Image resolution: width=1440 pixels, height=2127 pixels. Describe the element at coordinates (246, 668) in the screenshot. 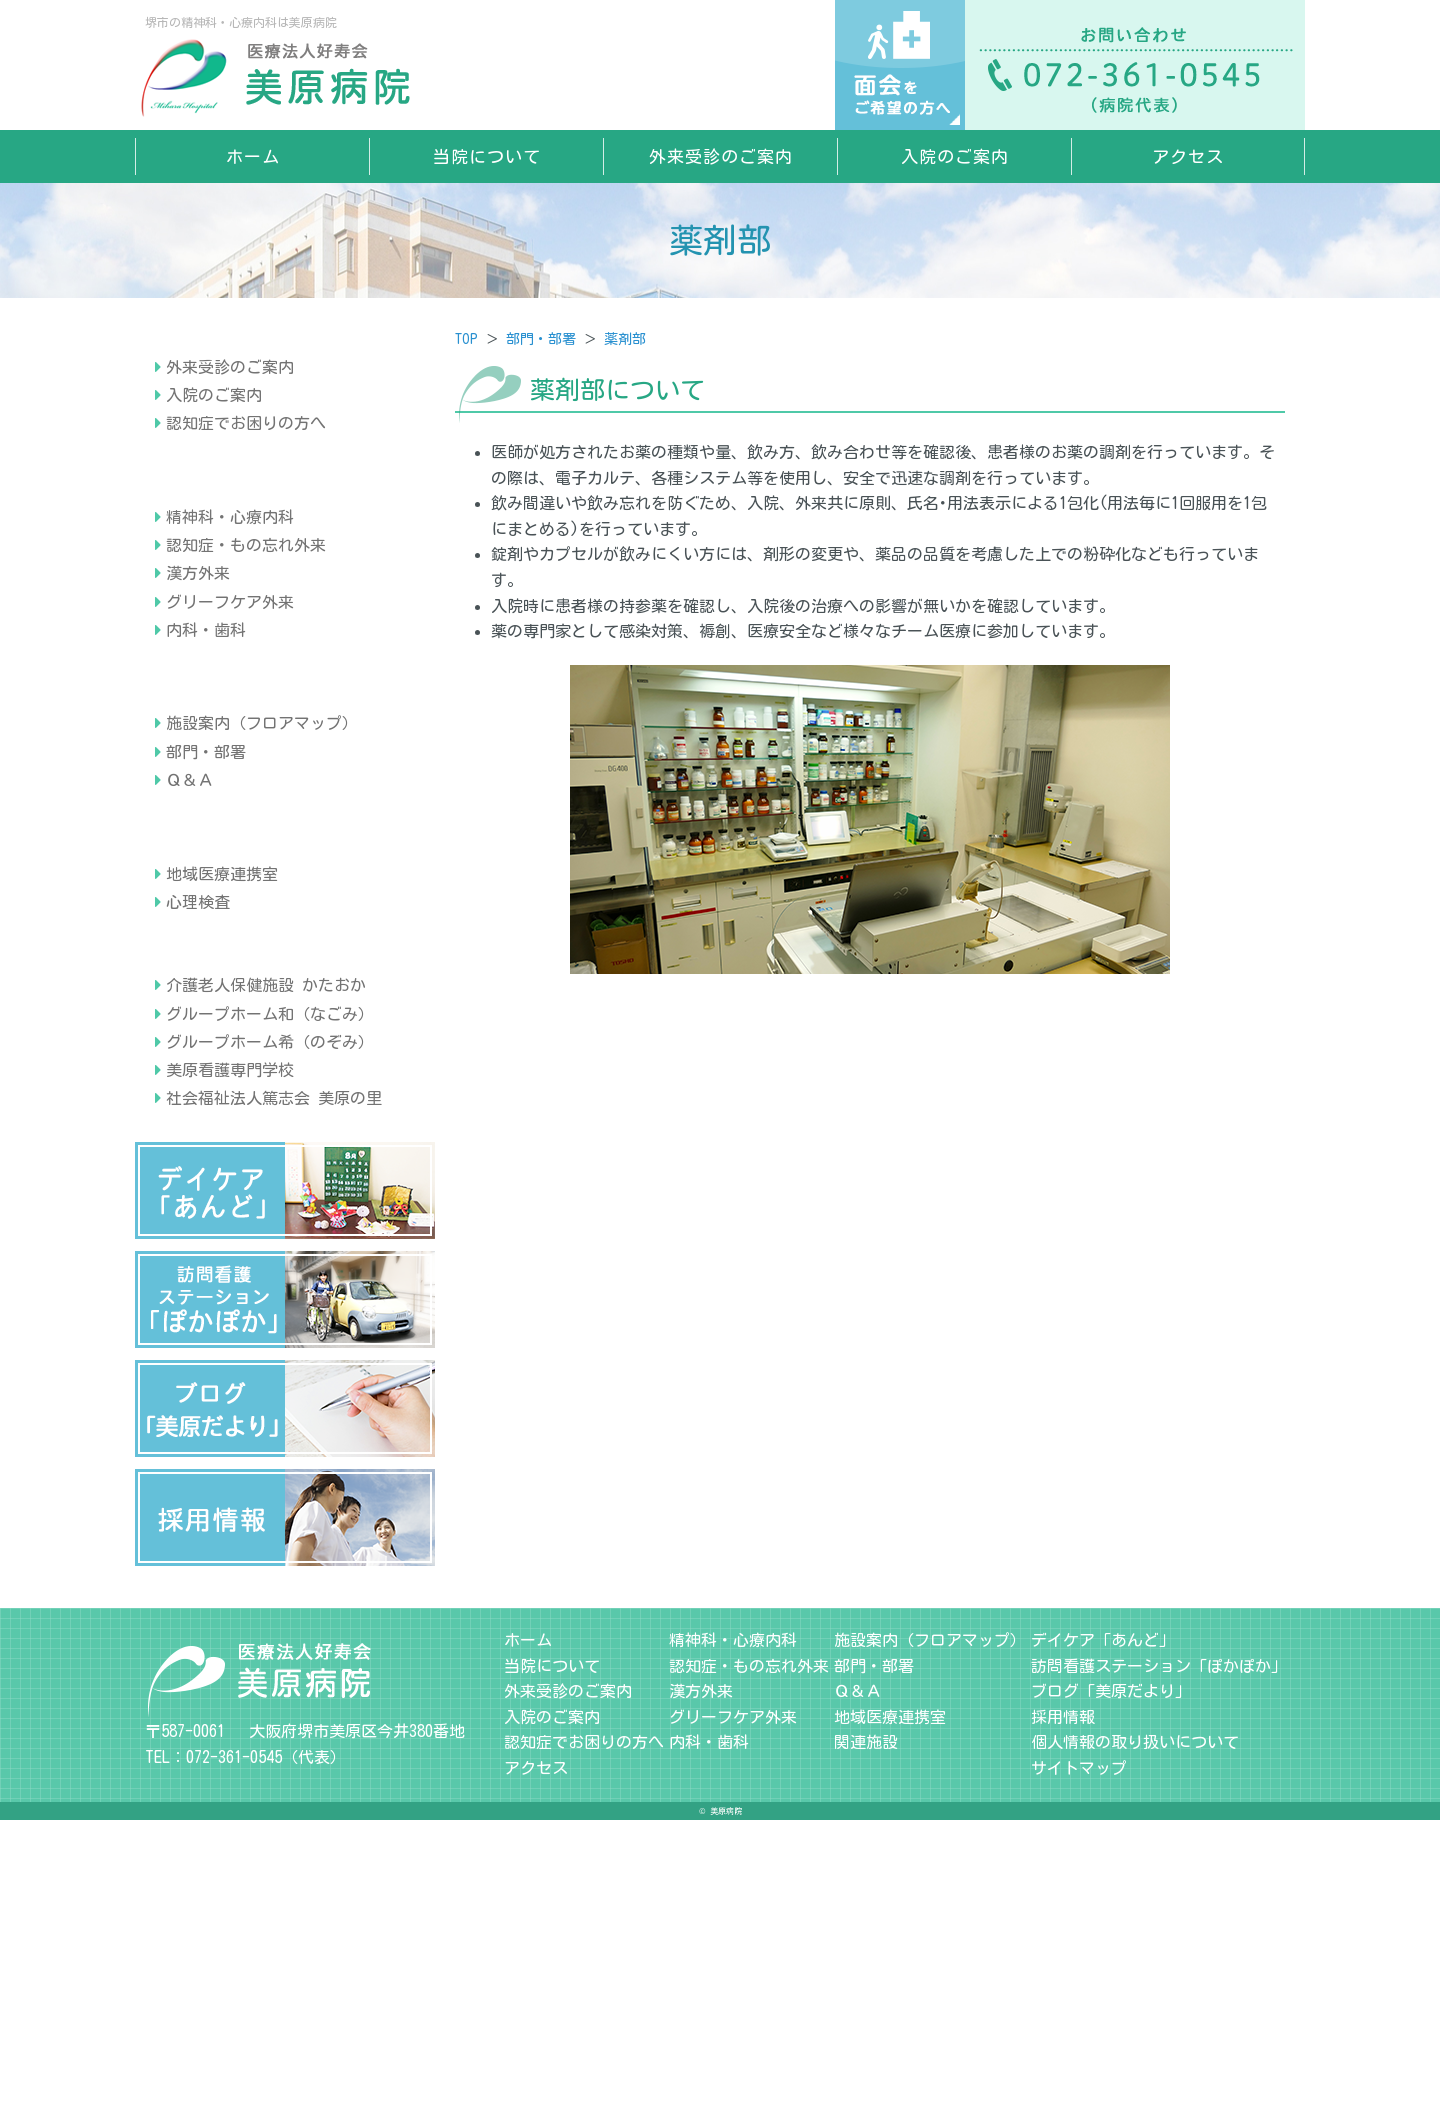

I see `認知症・もの忘れ外来` at that location.